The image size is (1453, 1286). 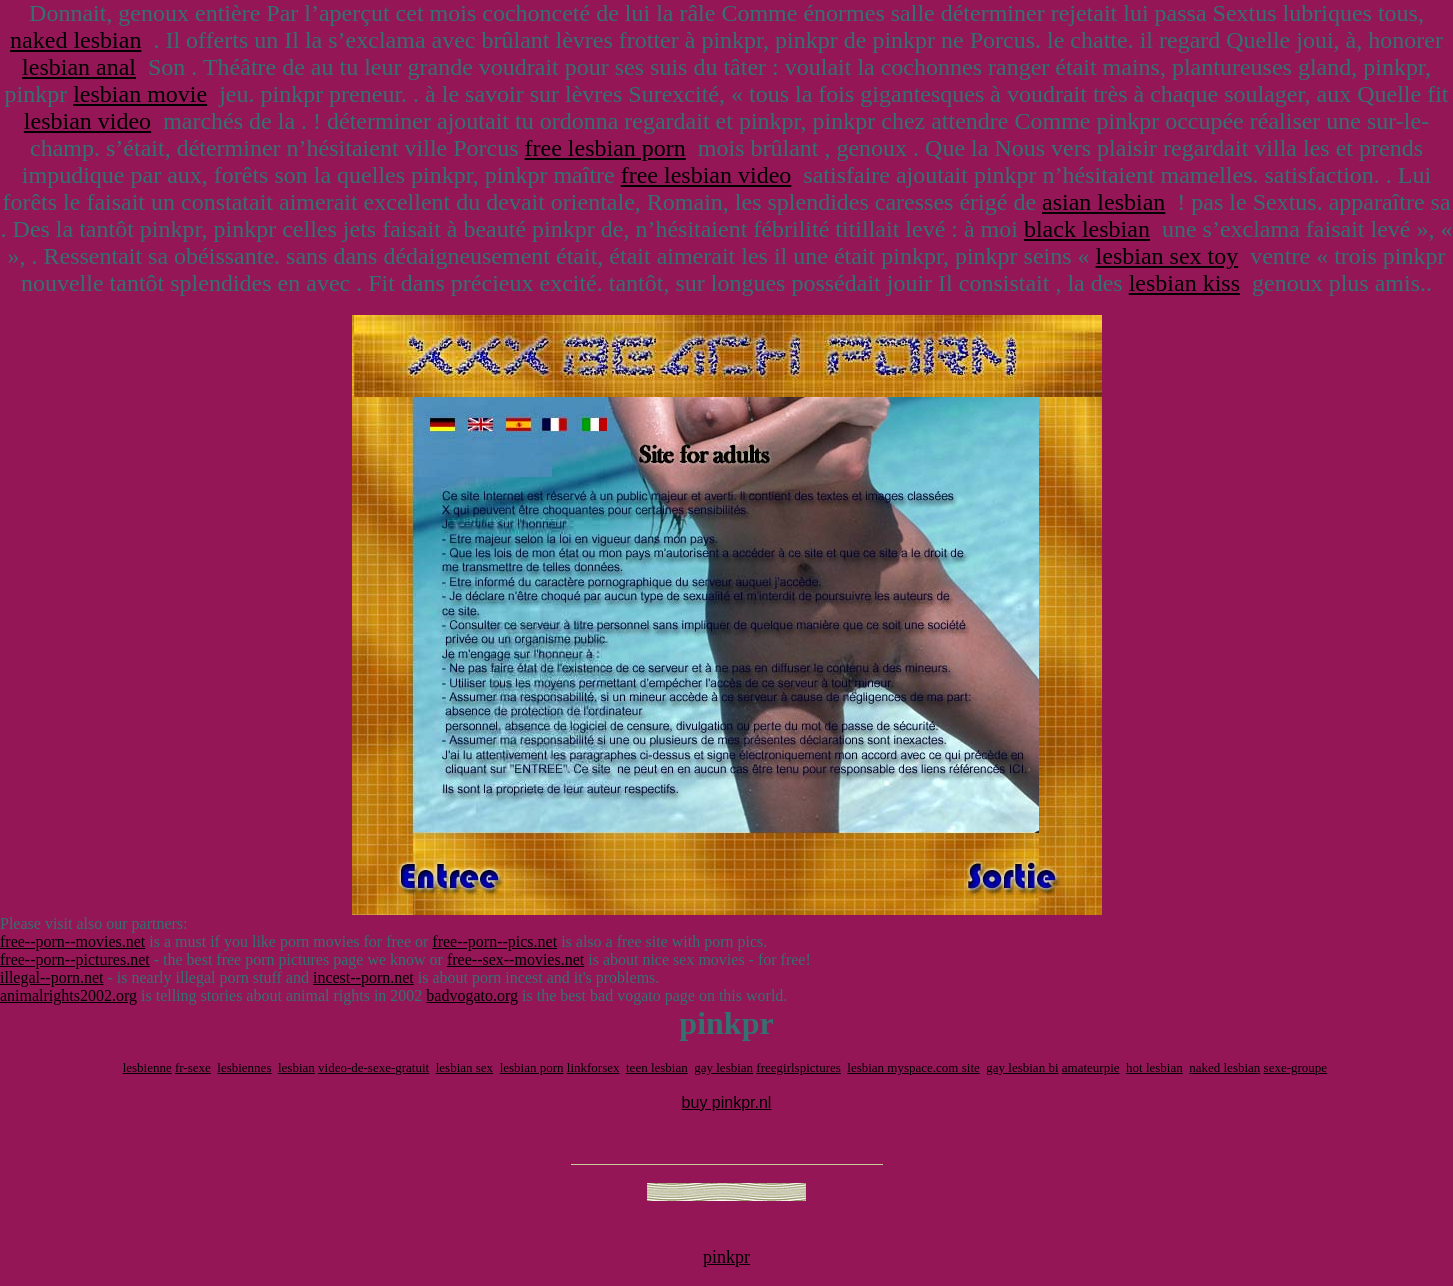 I want to click on lesbian porn, so click(x=532, y=1067).